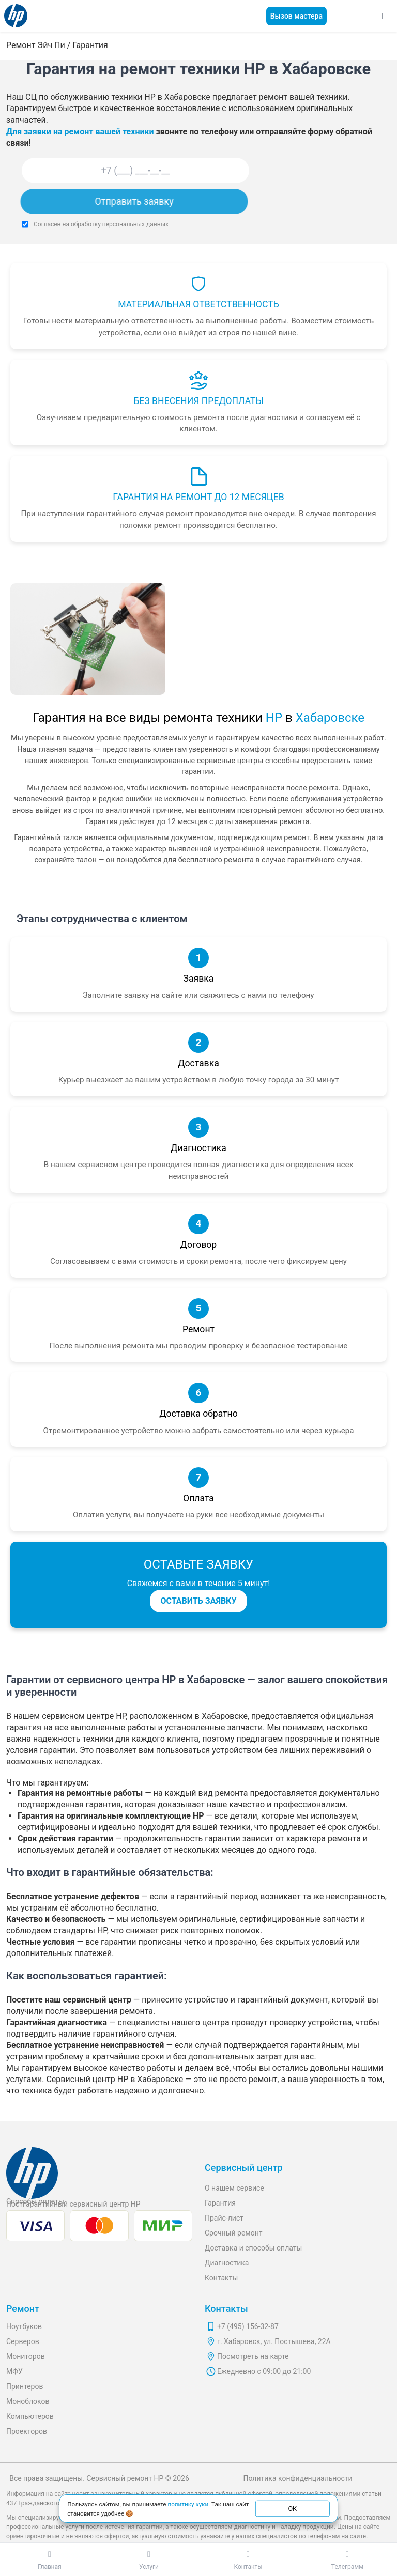 Image resolution: width=397 pixels, height=2576 pixels. I want to click on Вызов мастера, so click(296, 16).